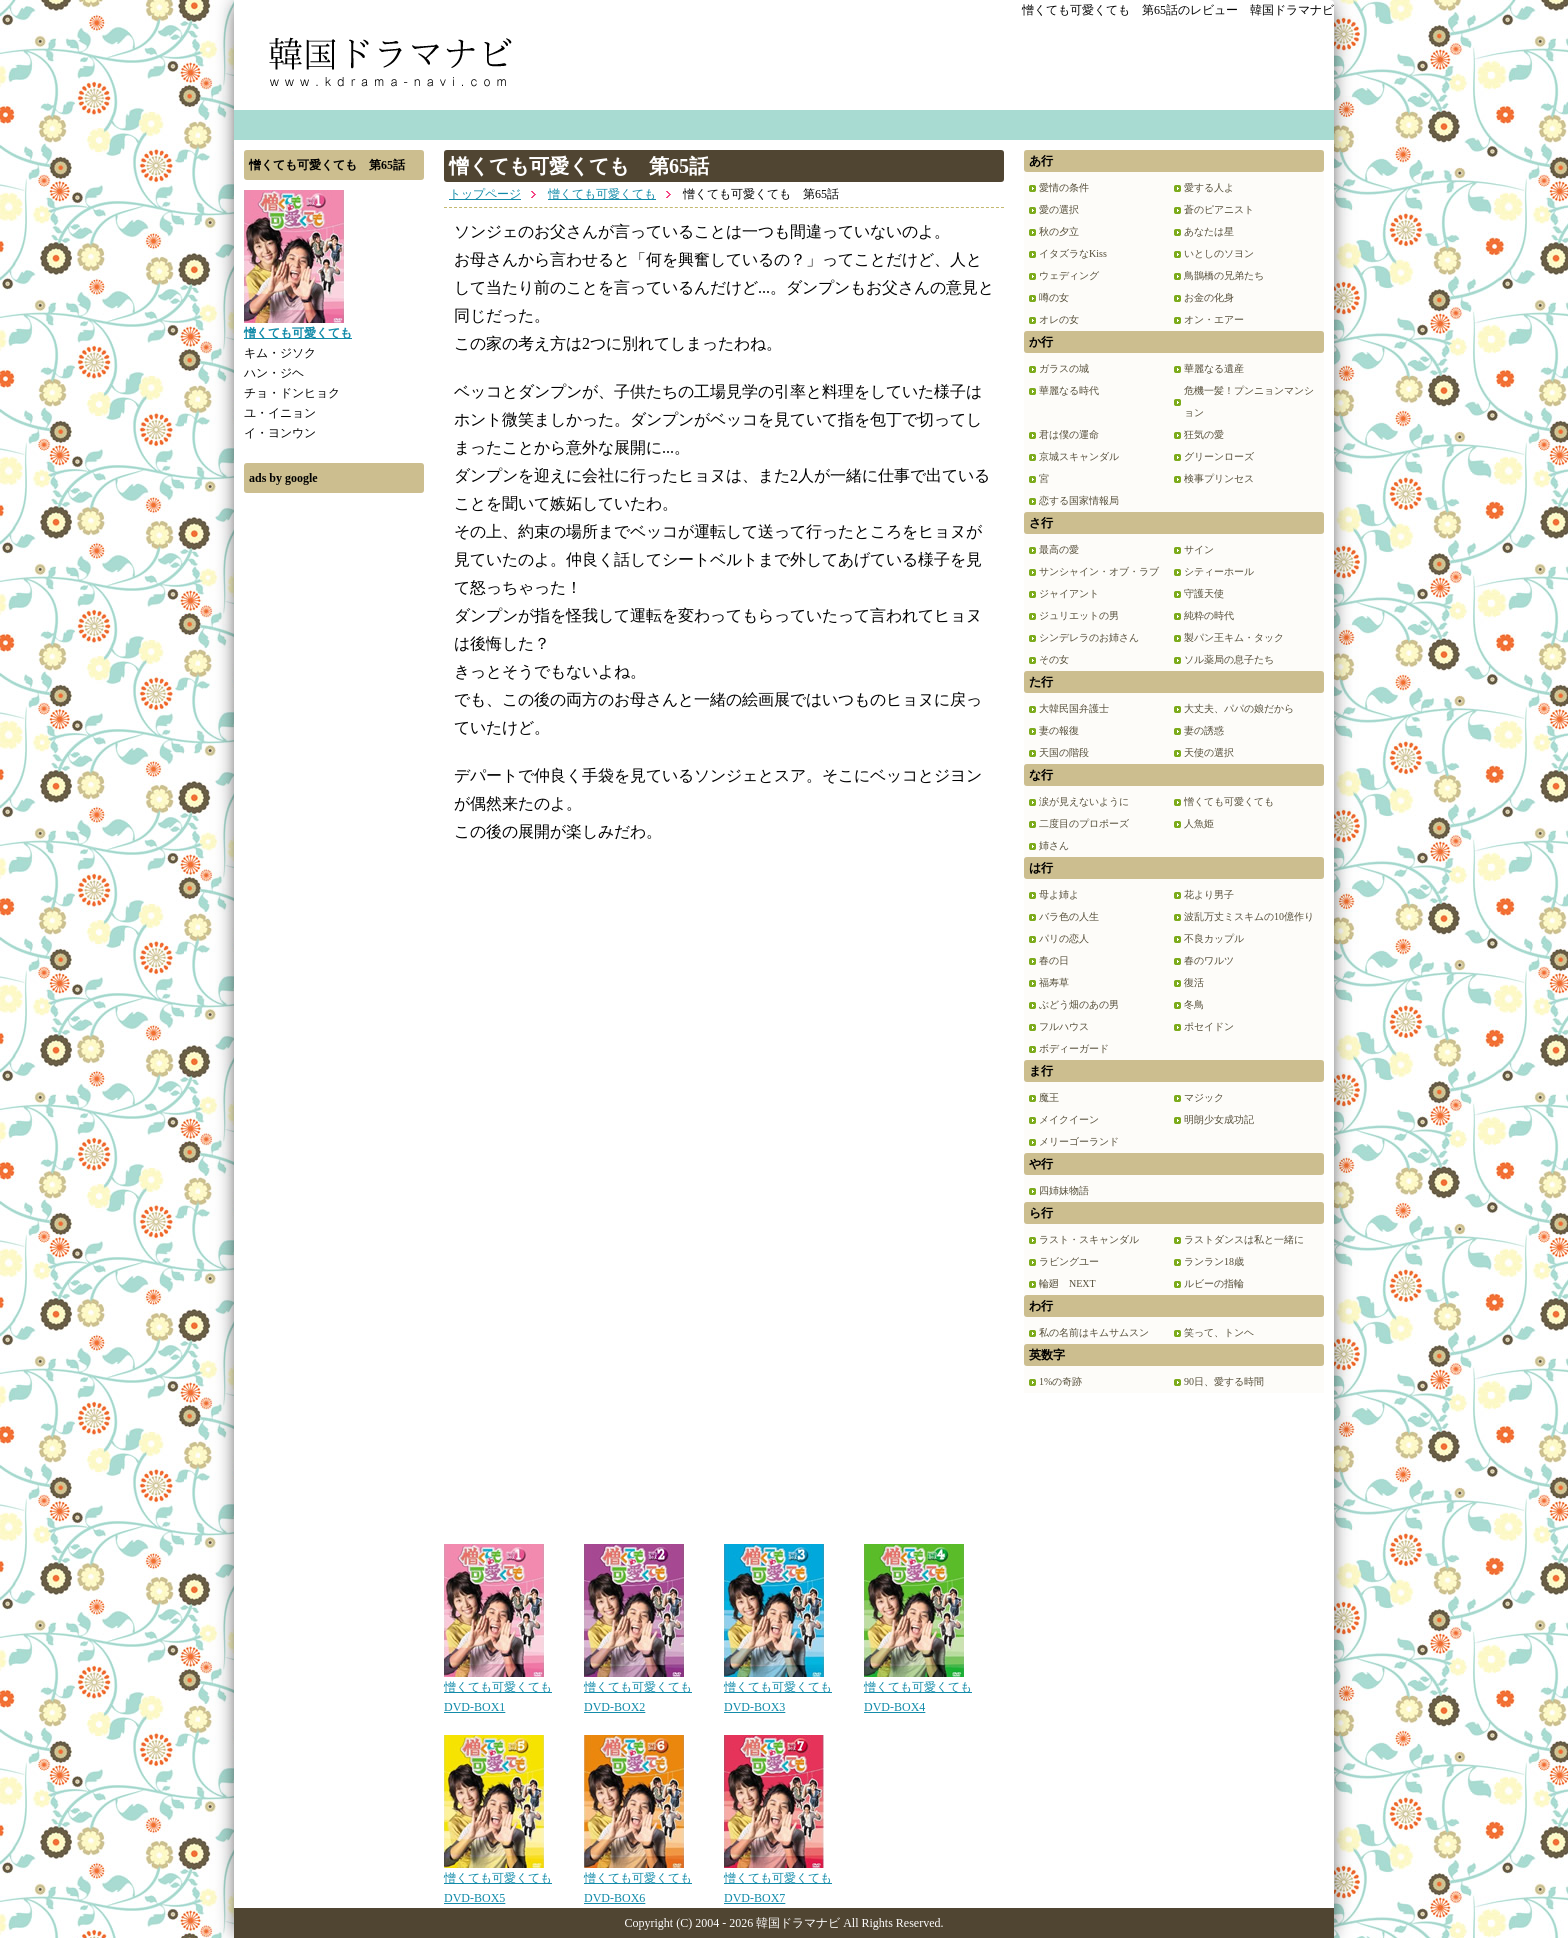 The height and width of the screenshot is (1938, 1568). Describe the element at coordinates (485, 194) in the screenshot. I see `トップページ` at that location.